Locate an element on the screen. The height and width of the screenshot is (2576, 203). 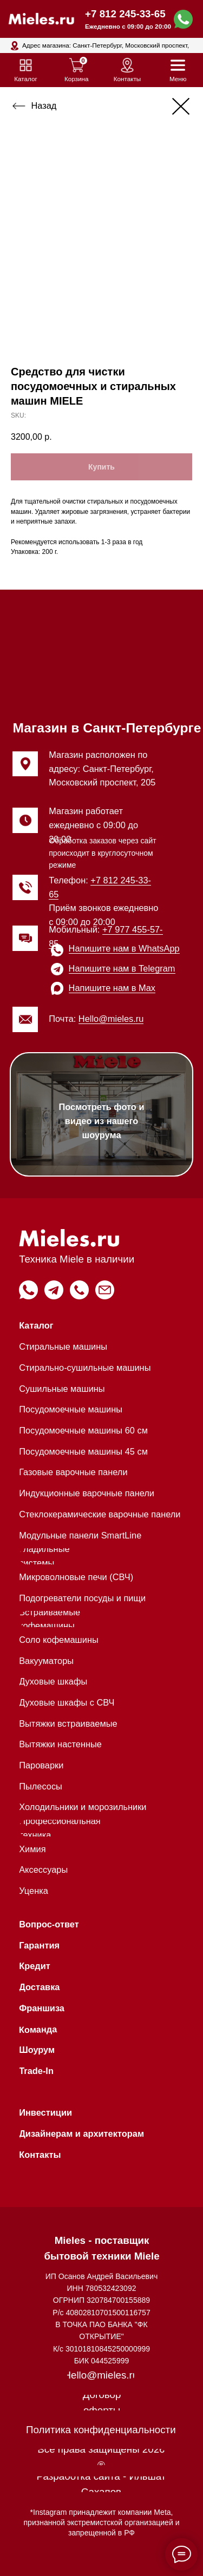
Каталог is located at coordinates (25, 78).